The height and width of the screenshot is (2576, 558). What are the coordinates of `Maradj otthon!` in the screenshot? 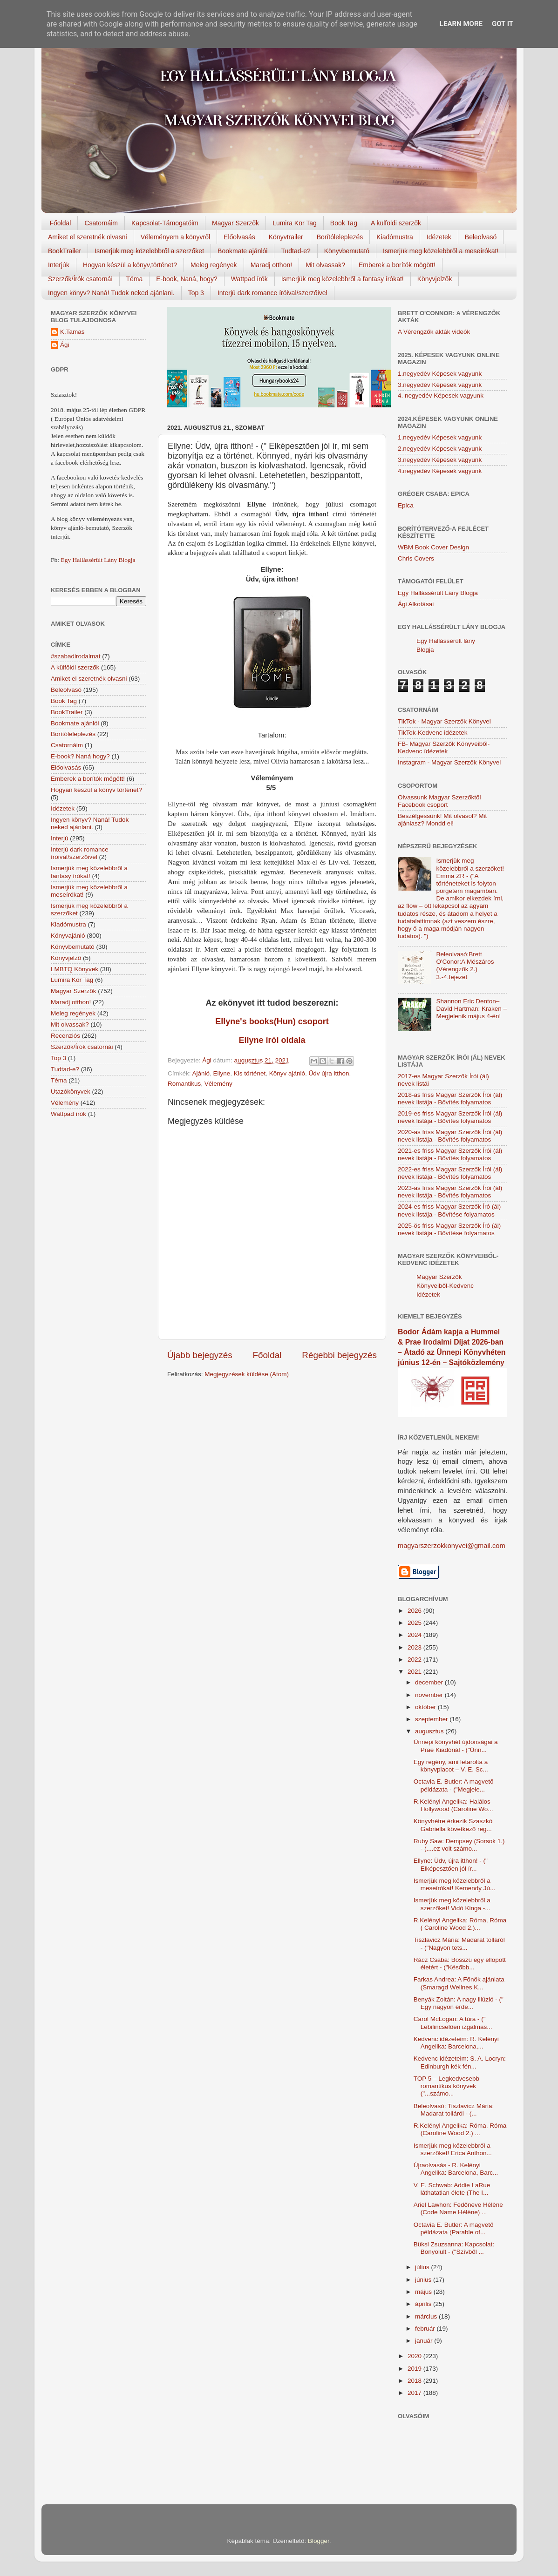 It's located at (272, 265).